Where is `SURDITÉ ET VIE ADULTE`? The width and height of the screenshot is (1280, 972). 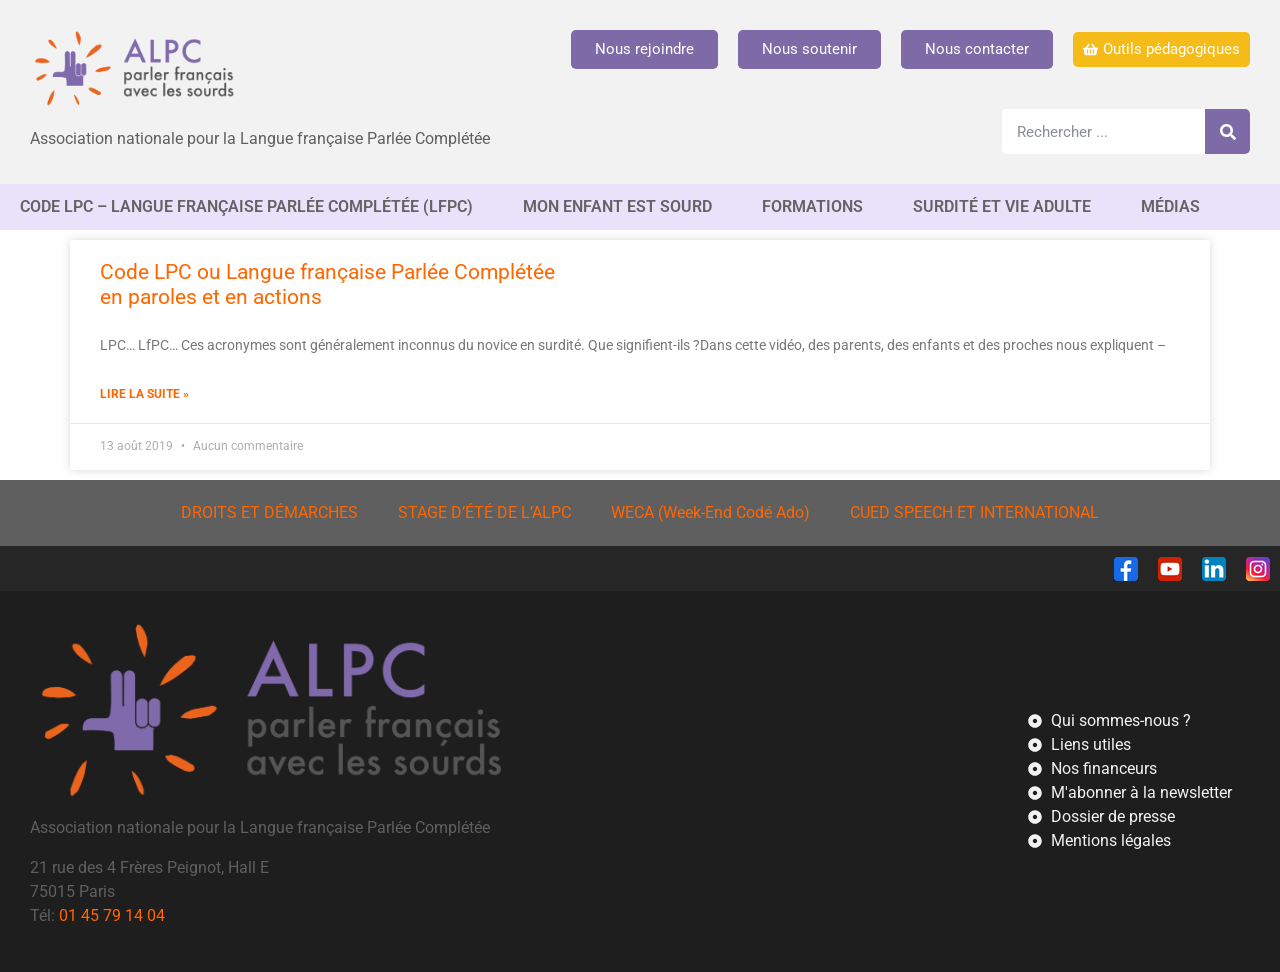 SURDITÉ ET VIE ADULTE is located at coordinates (1007, 207).